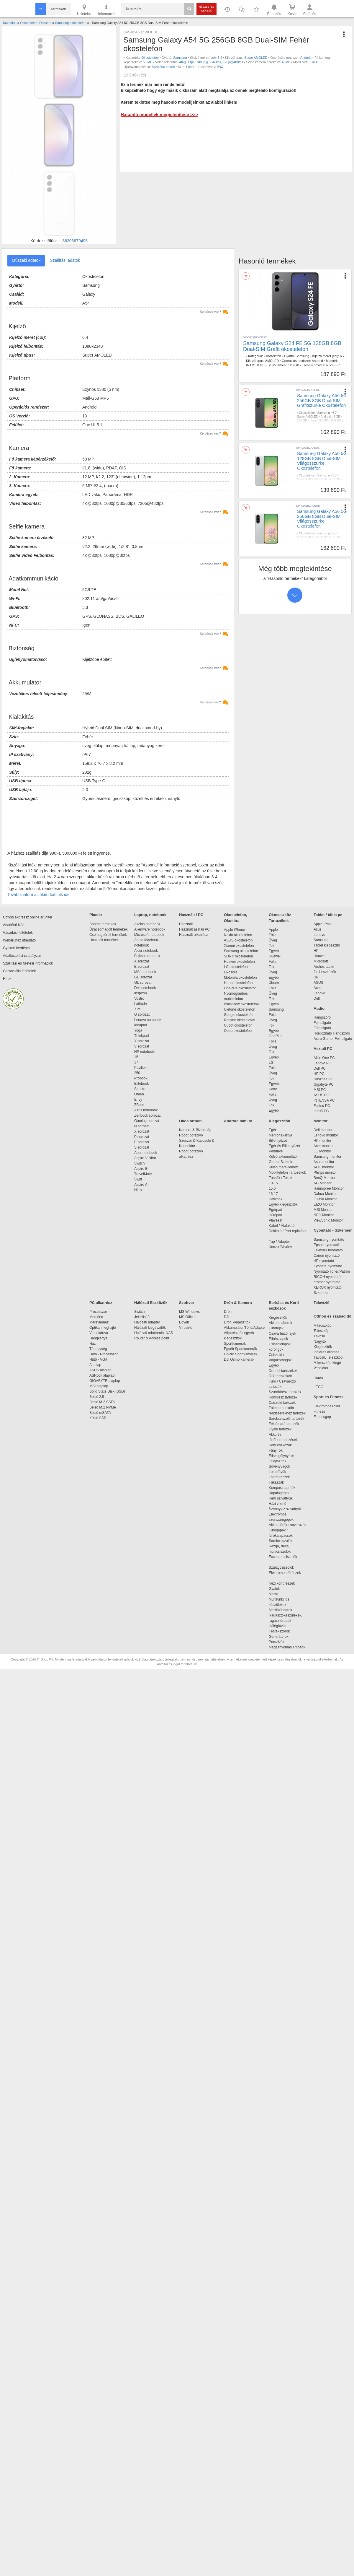 Image resolution: width=354 pixels, height=2576 pixels. What do you see at coordinates (239, 946) in the screenshot?
I see `Xiaomi okostelefon` at bounding box center [239, 946].